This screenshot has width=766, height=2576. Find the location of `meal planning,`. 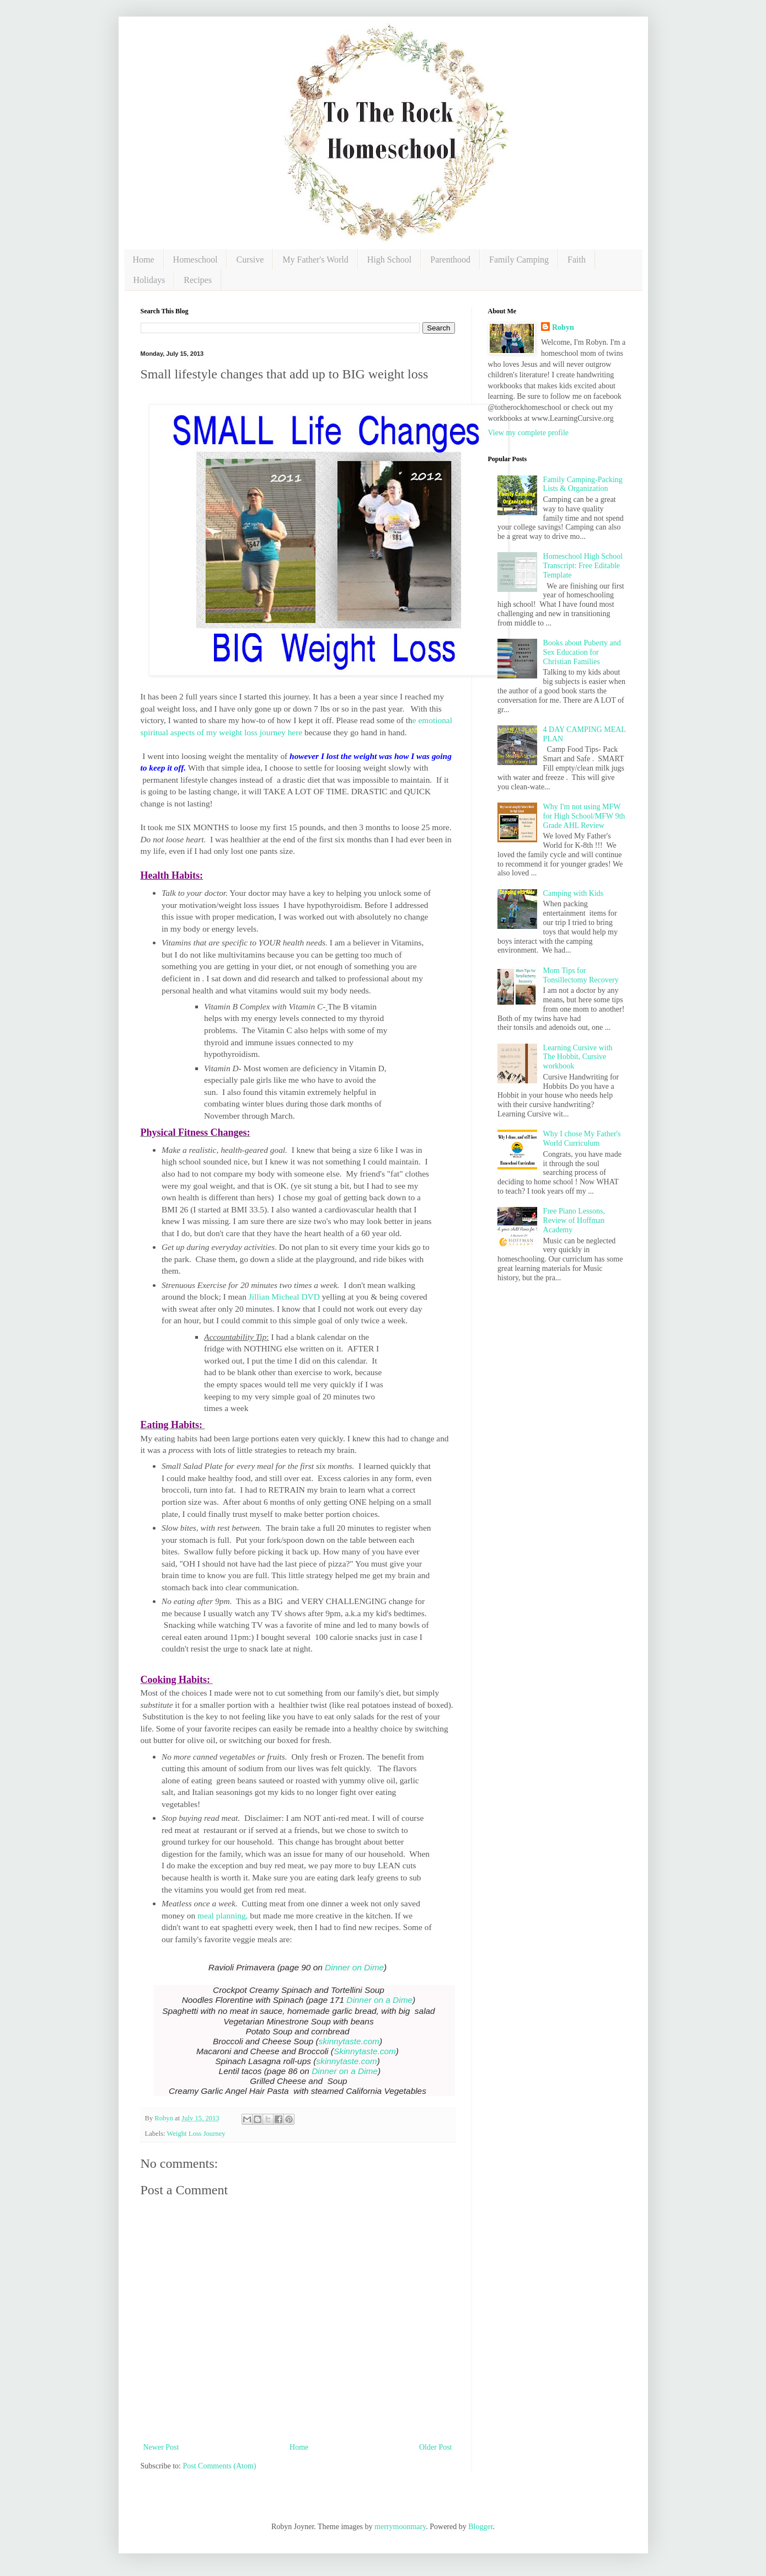

meal planning, is located at coordinates (221, 1915).